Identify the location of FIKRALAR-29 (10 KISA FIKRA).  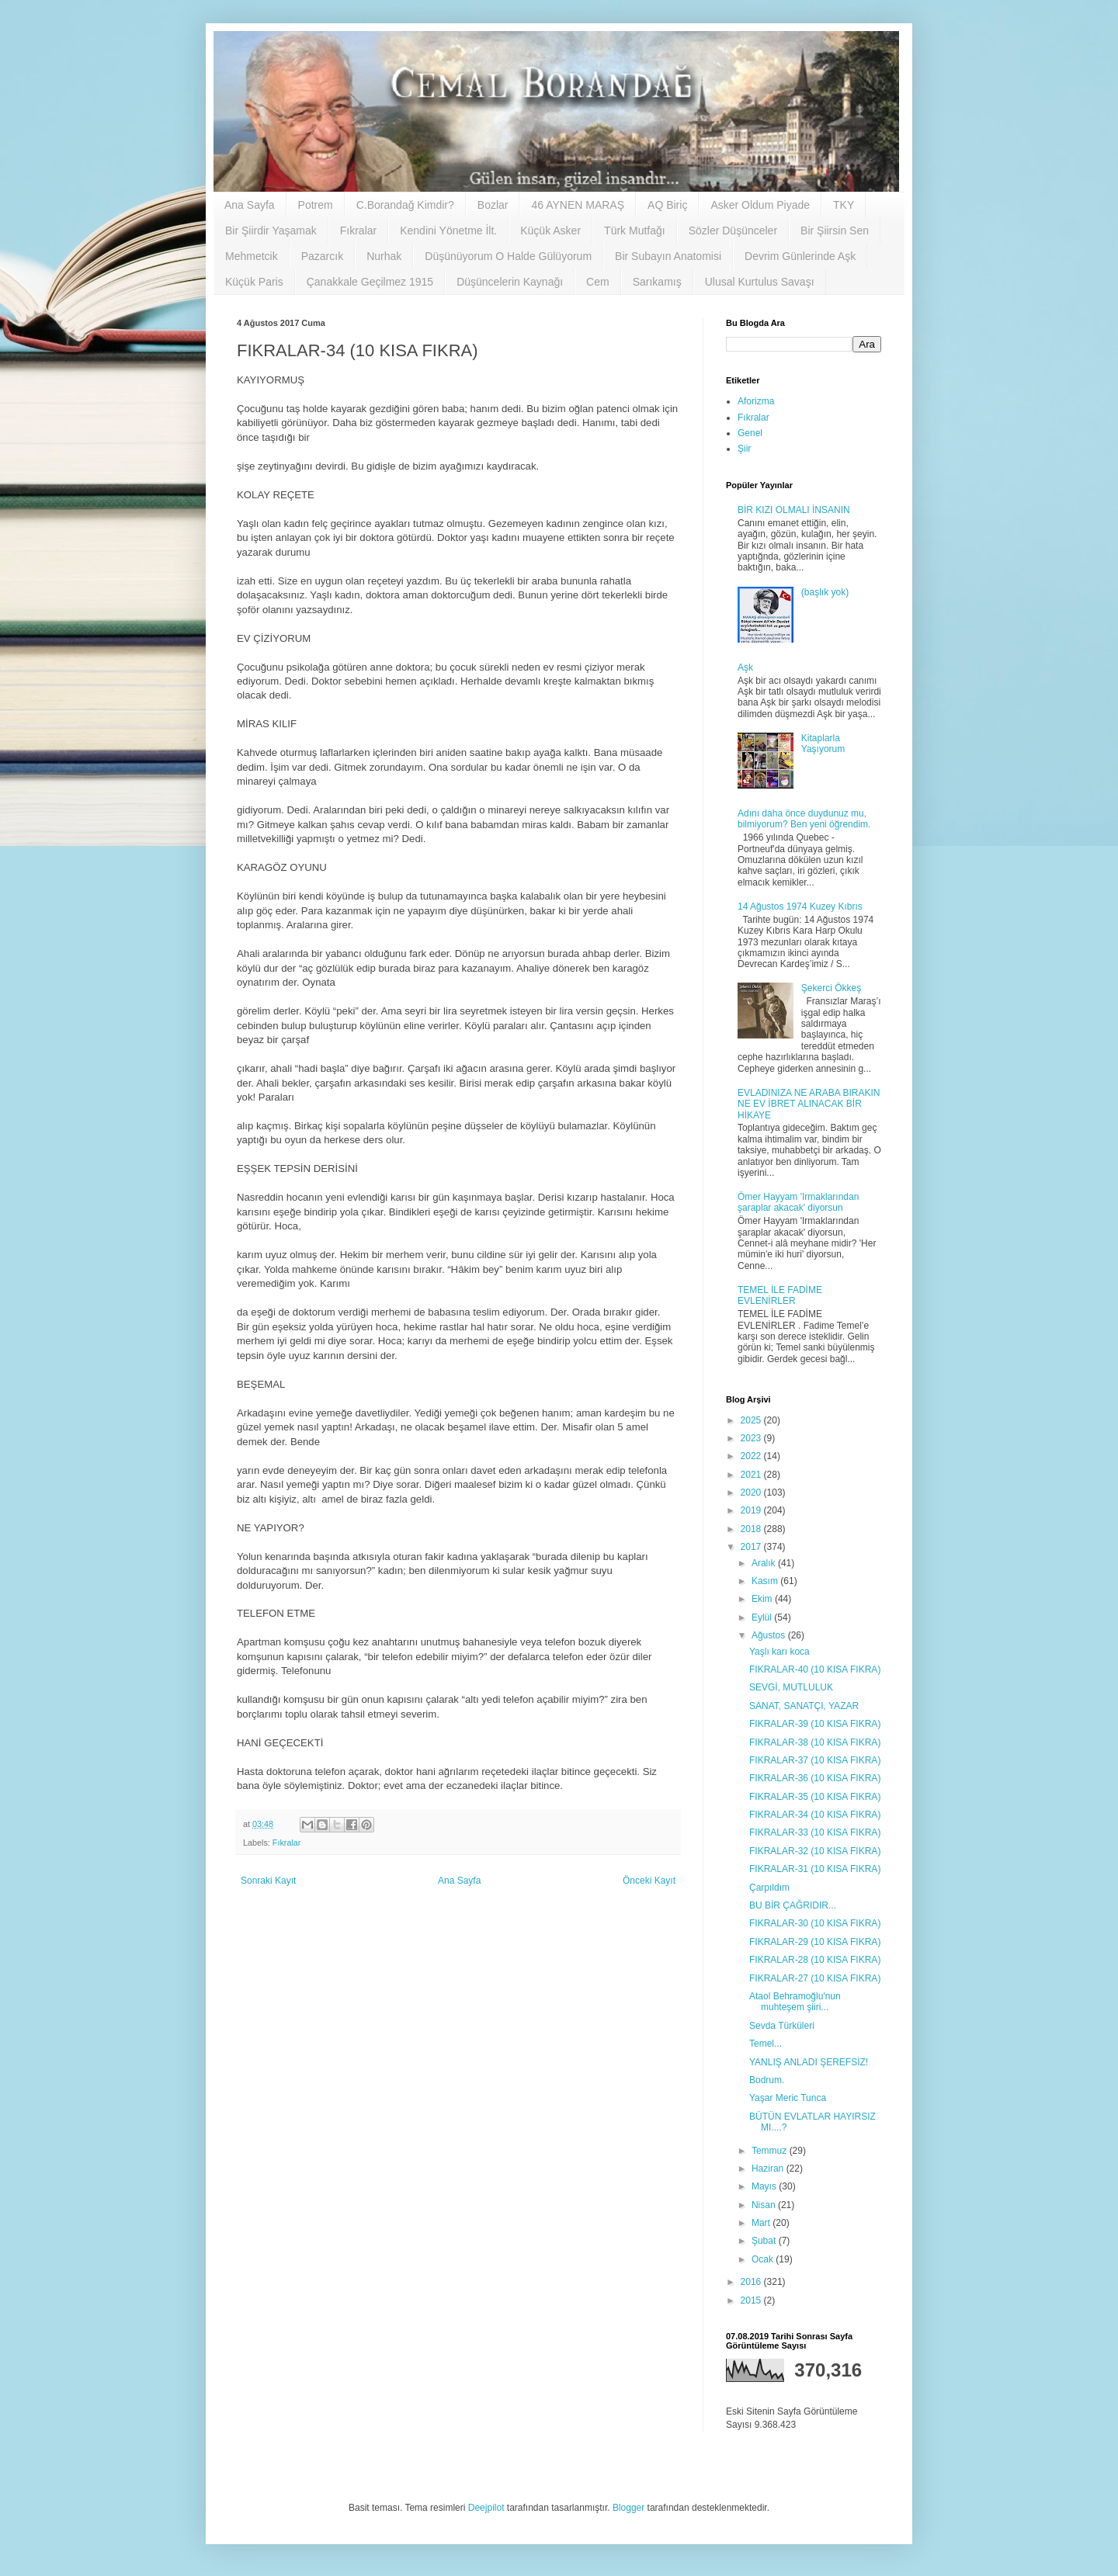
(814, 1941).